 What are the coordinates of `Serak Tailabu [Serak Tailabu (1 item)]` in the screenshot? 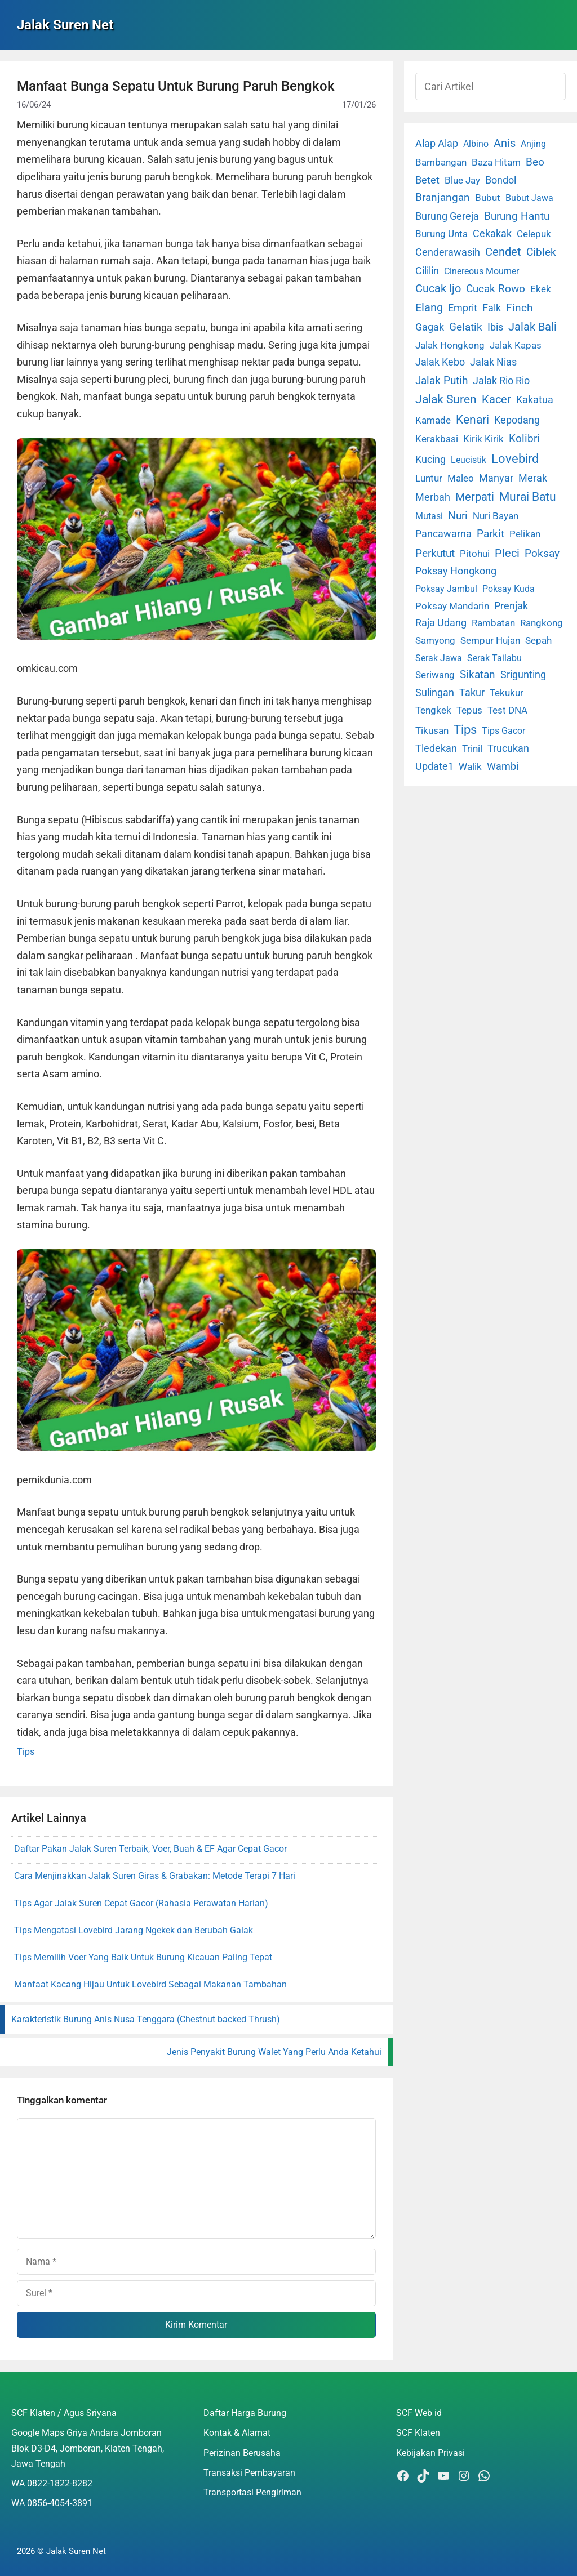 It's located at (494, 658).